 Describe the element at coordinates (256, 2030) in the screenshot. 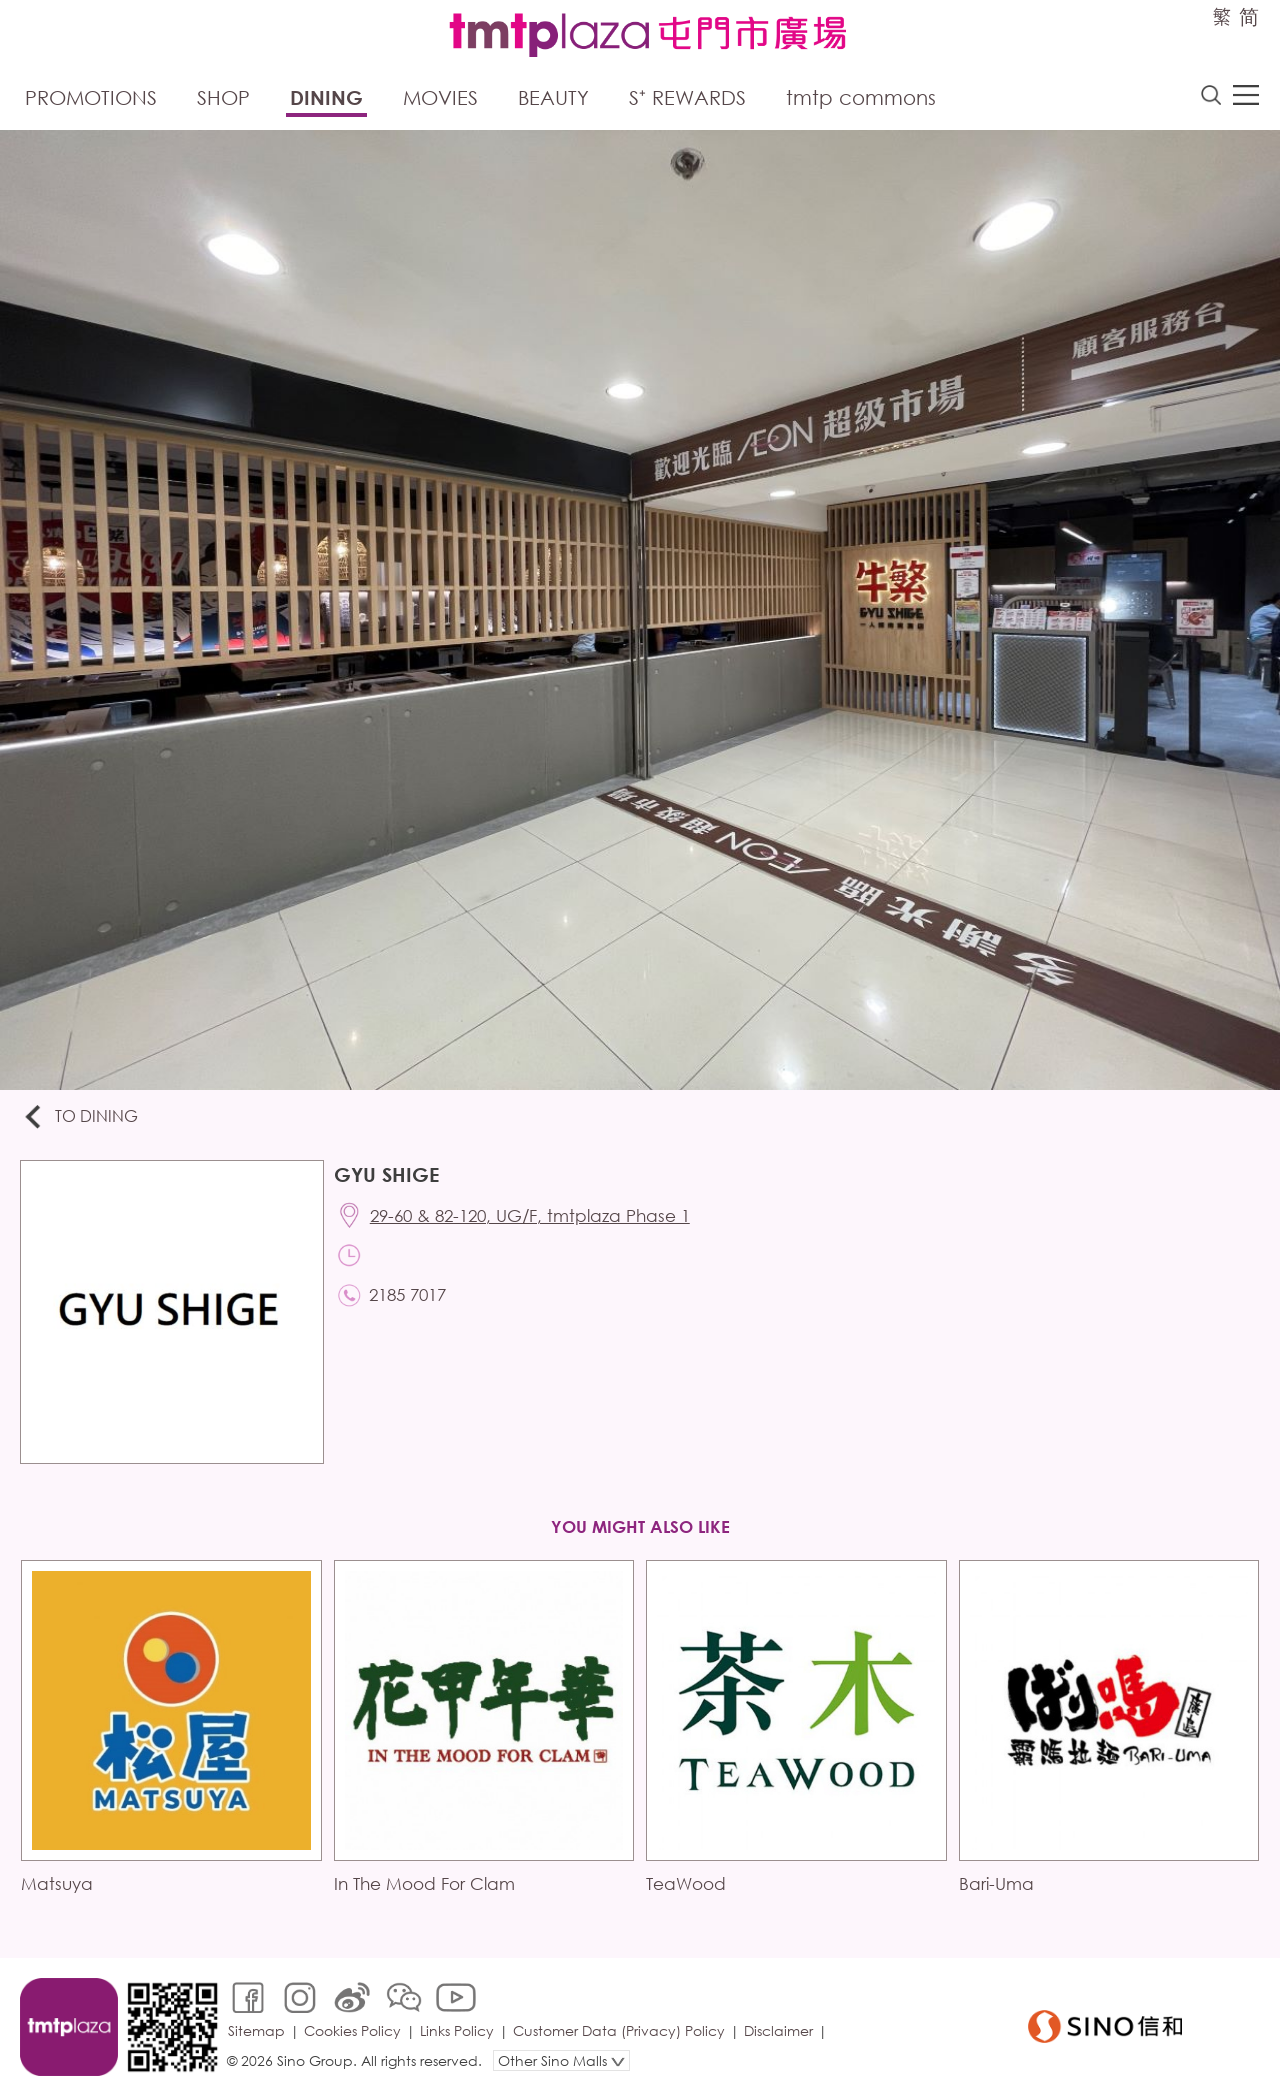

I see `Sitemap` at that location.